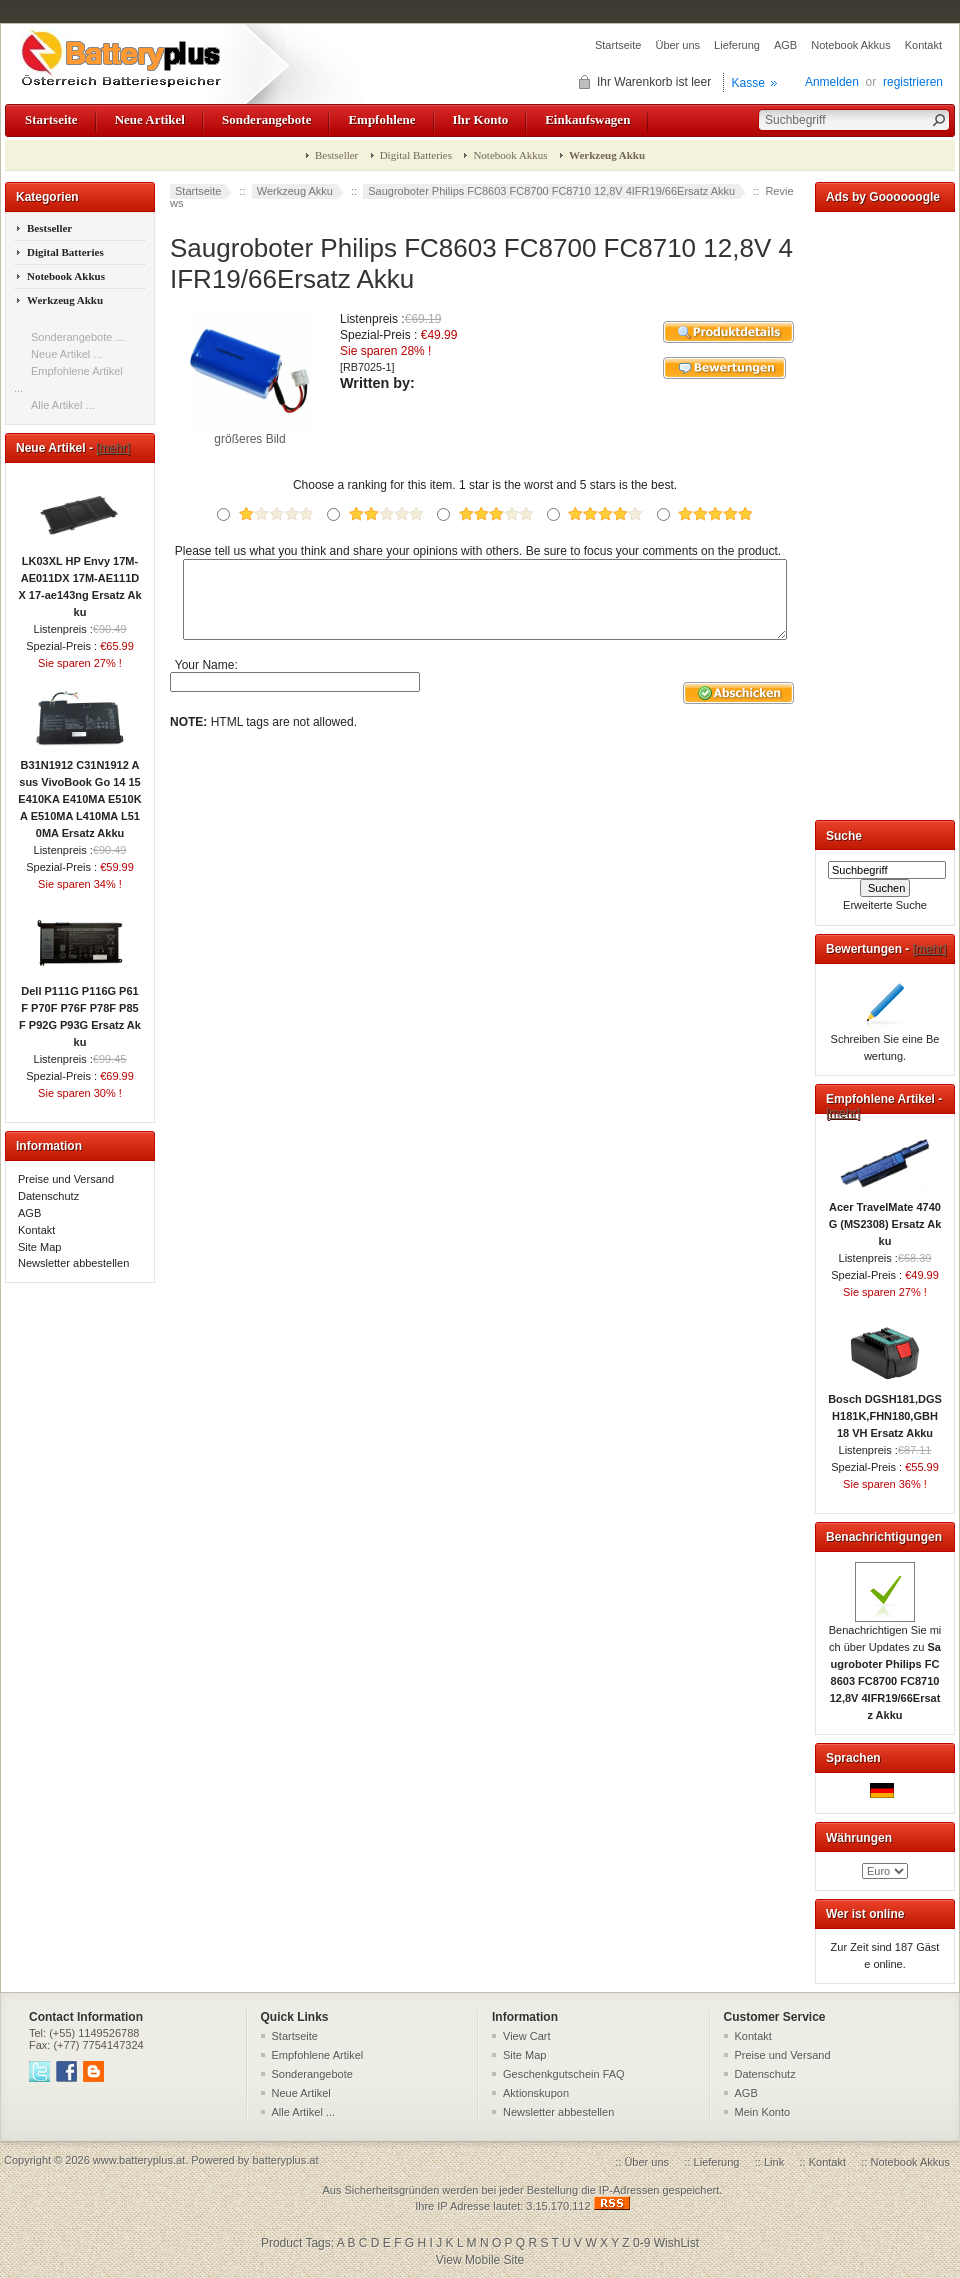 This screenshot has width=960, height=2278. What do you see at coordinates (39, 1247) in the screenshot?
I see `Site Map` at bounding box center [39, 1247].